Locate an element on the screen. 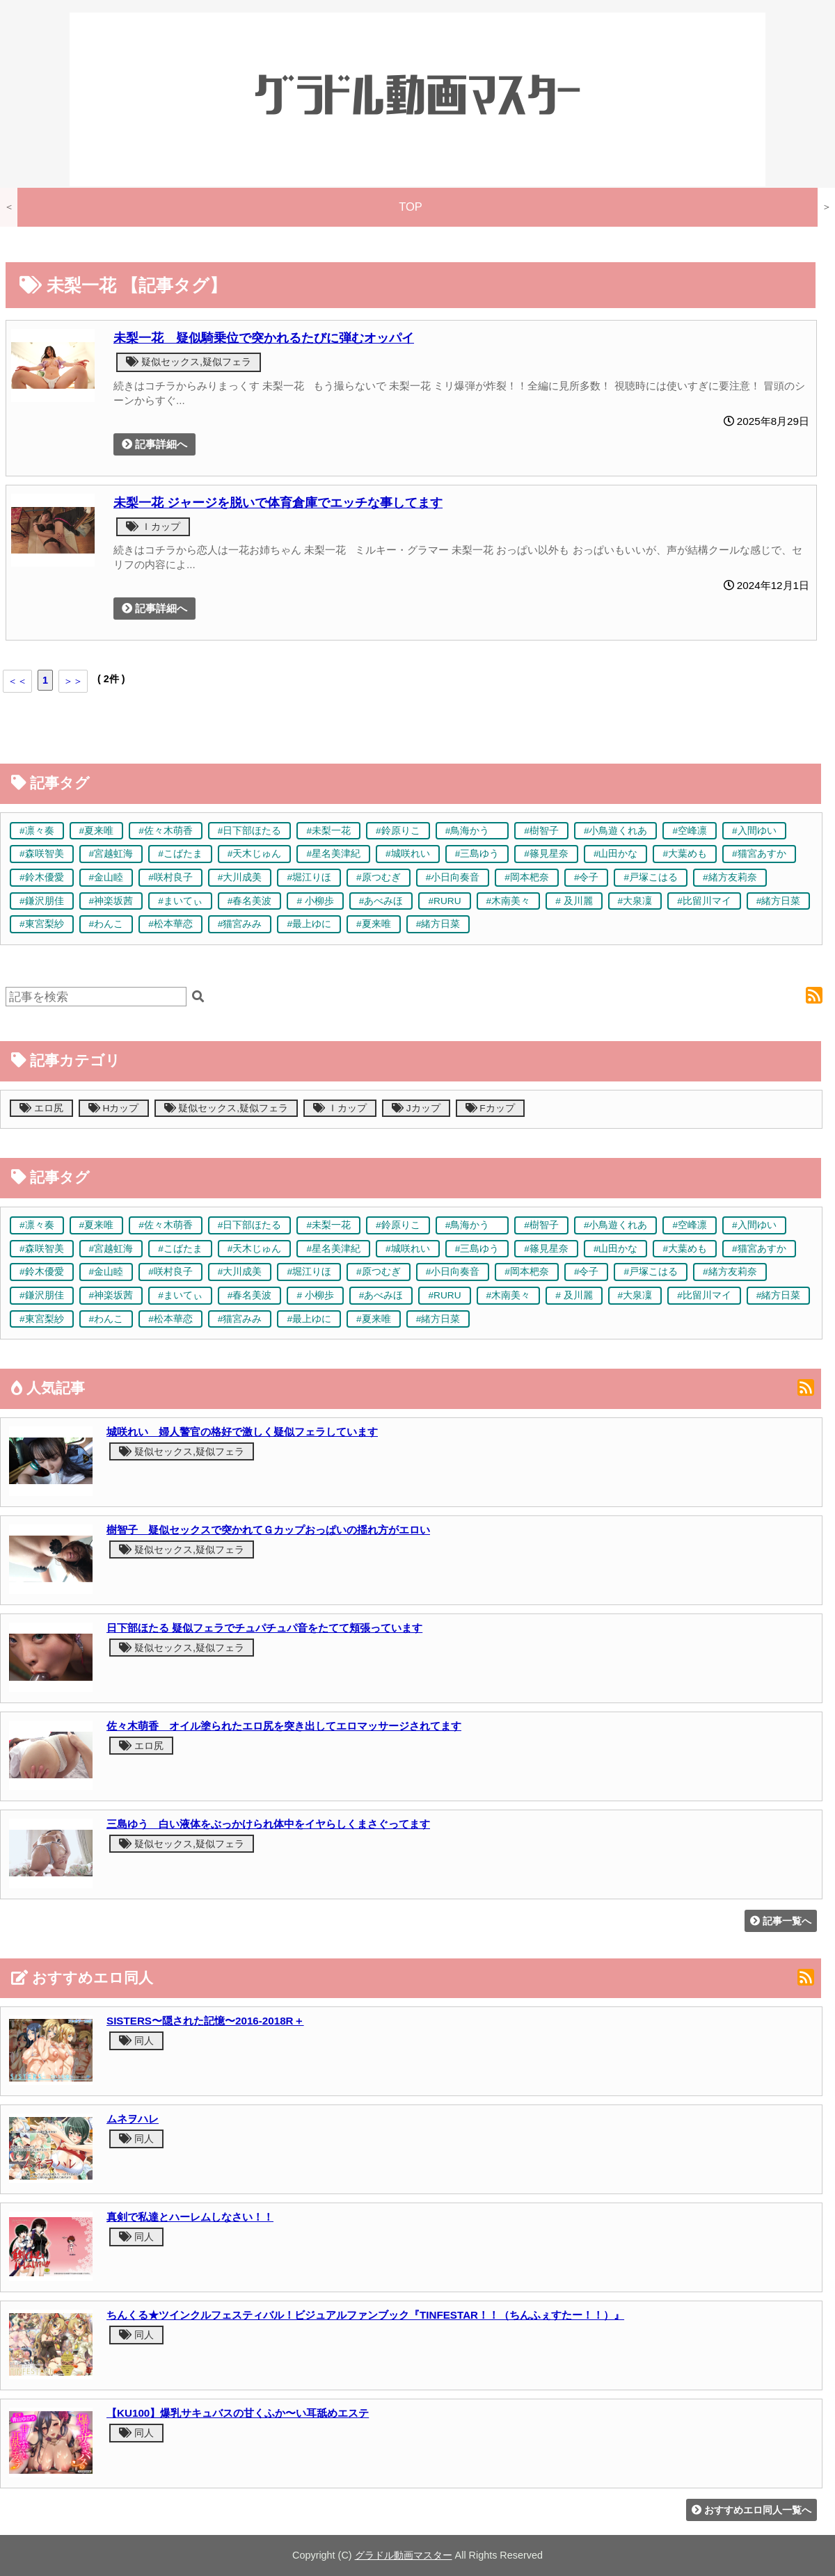 This screenshot has width=835, height=2576. #天木じゅん is located at coordinates (255, 853).